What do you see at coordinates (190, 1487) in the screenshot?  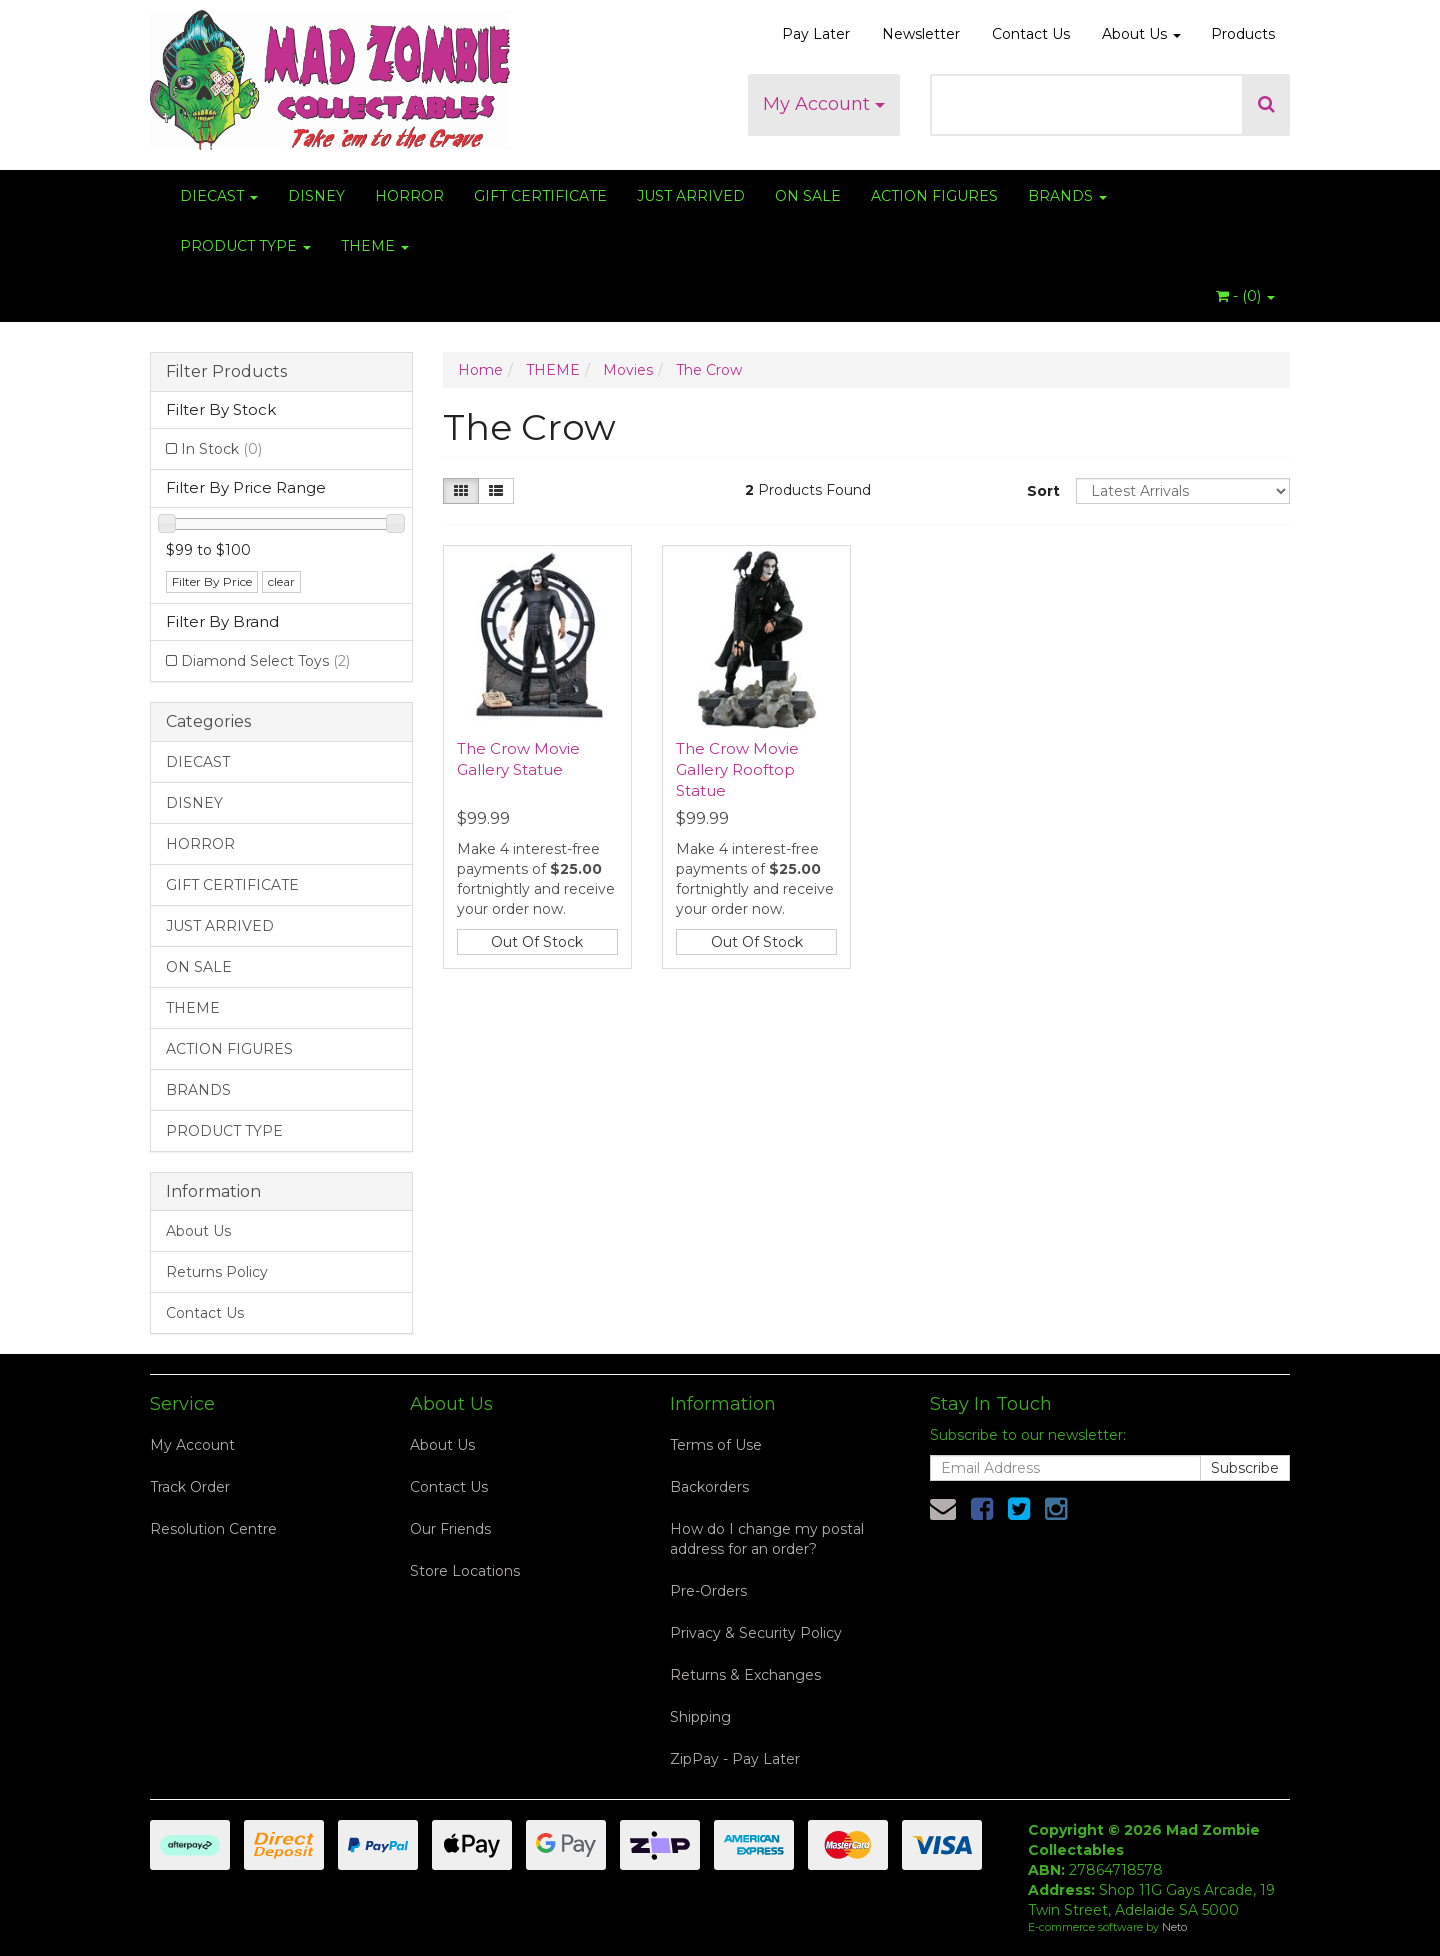 I see `Track Order` at bounding box center [190, 1487].